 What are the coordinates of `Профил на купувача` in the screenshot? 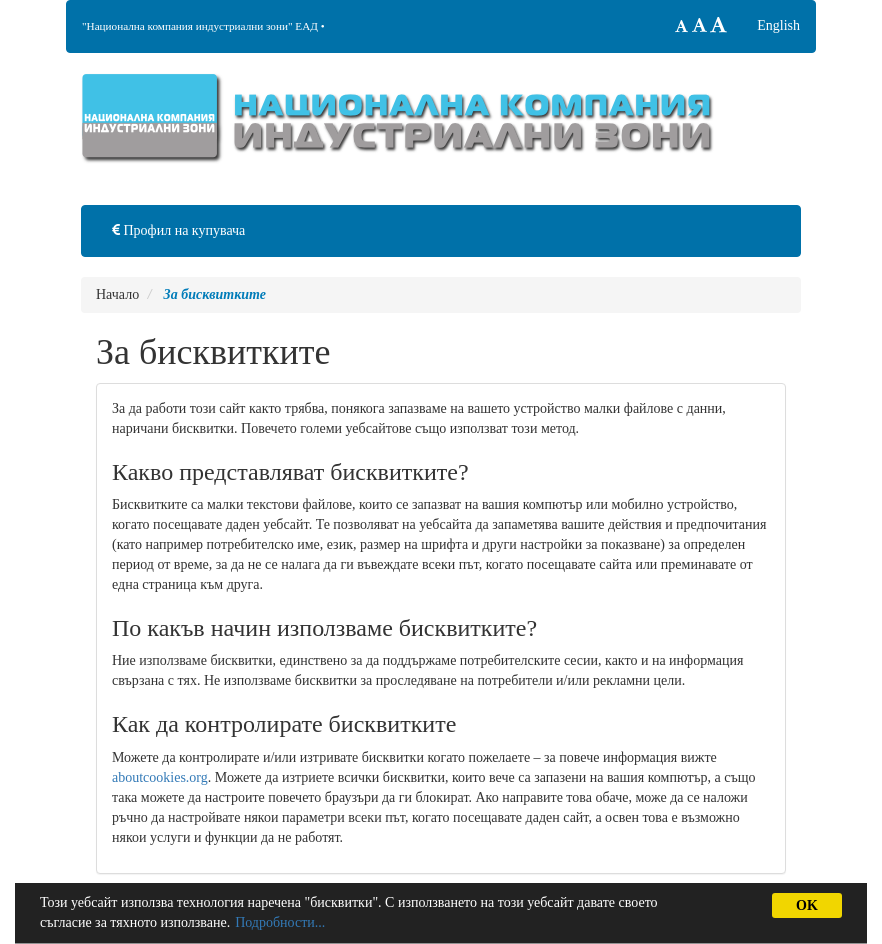 It's located at (178, 230).